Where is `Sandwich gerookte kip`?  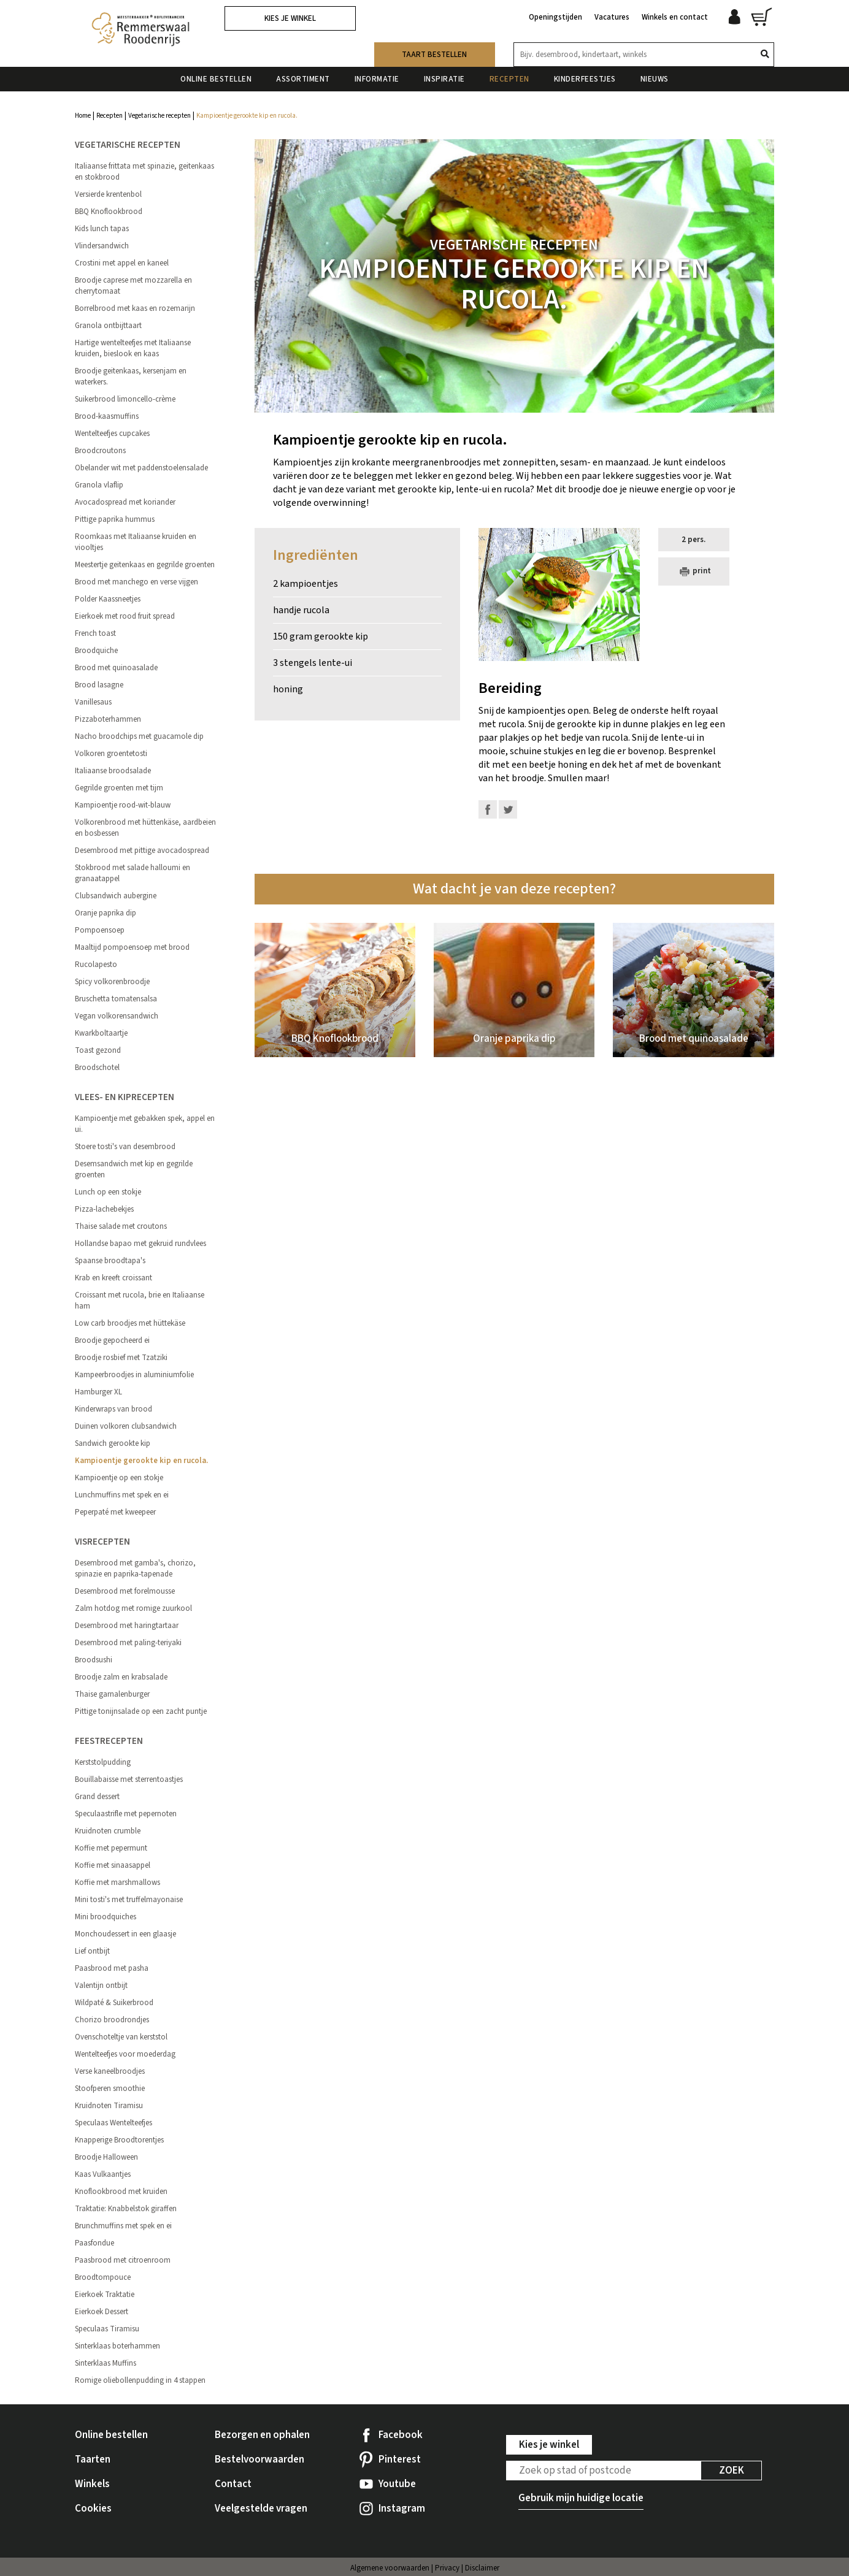
Sandwich gerookte kip is located at coordinates (112, 1443).